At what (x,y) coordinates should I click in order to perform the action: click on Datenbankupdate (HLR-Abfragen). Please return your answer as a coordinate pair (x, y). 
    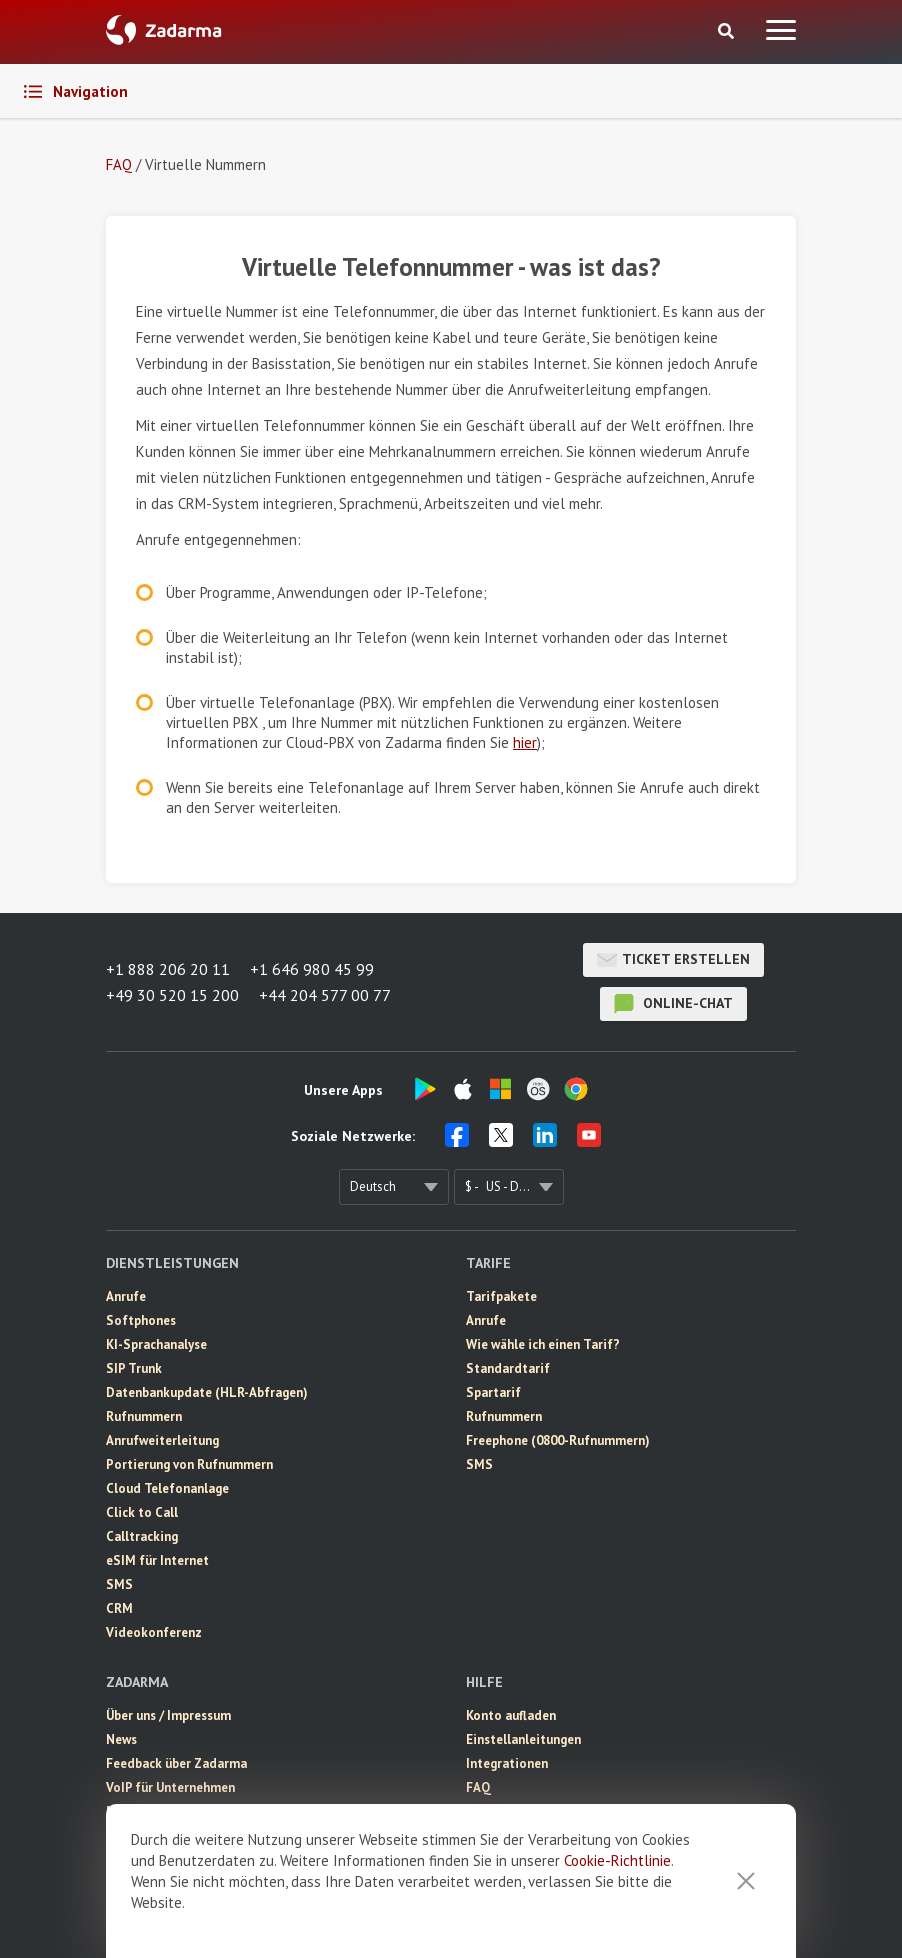
    Looking at the image, I should click on (207, 1392).